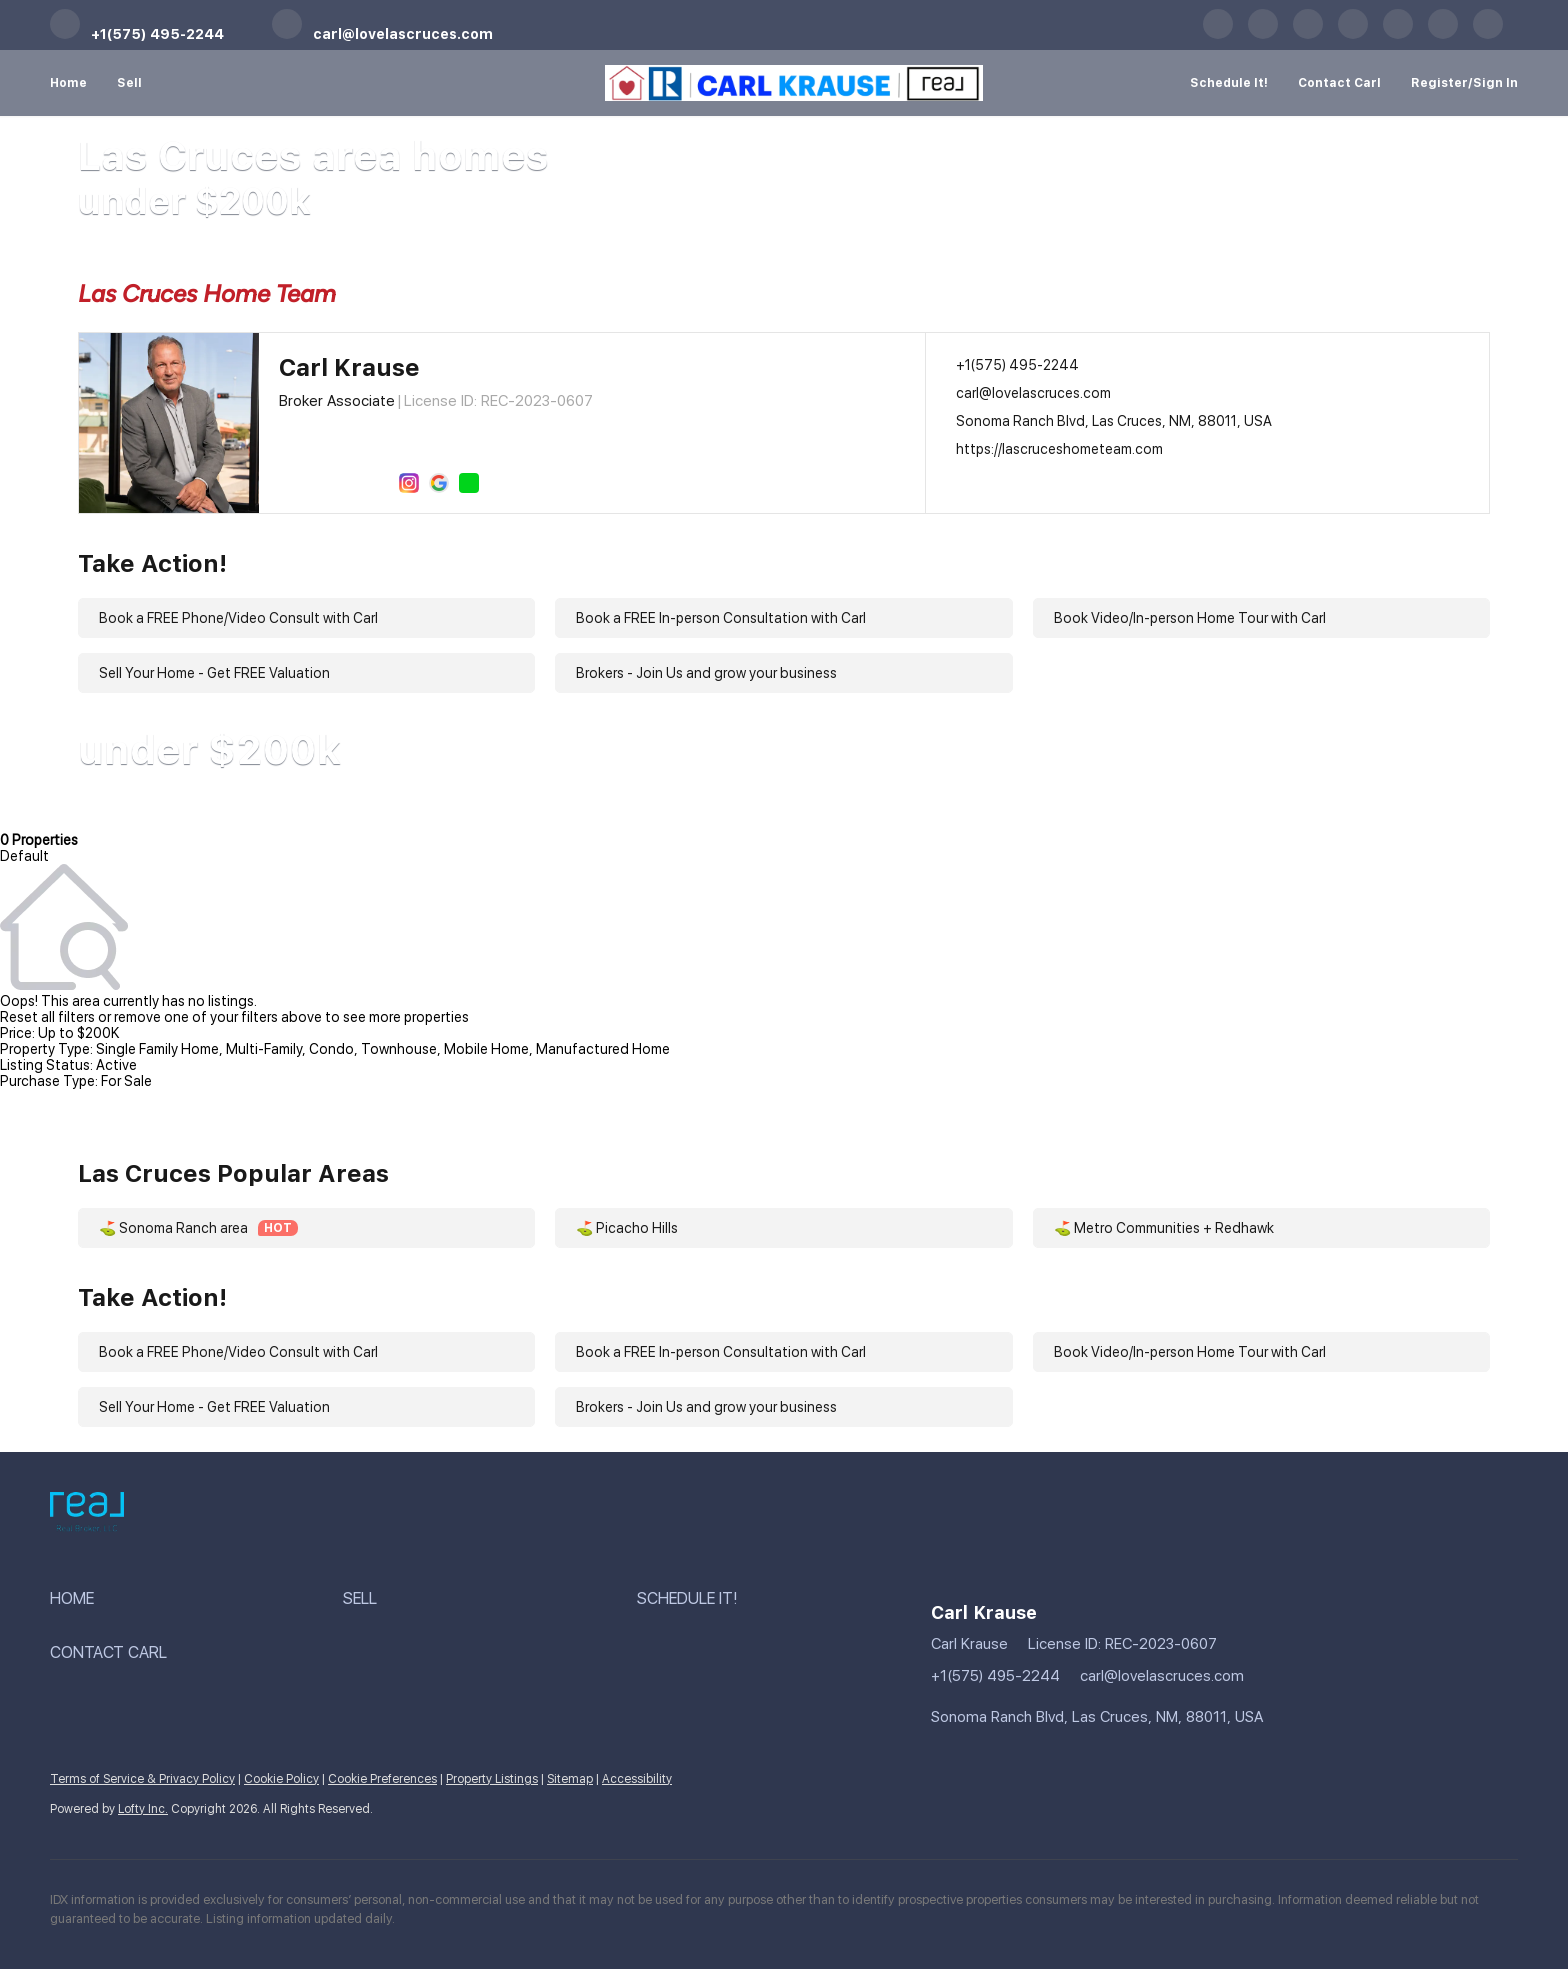  I want to click on Property Listings, so click(492, 1779).